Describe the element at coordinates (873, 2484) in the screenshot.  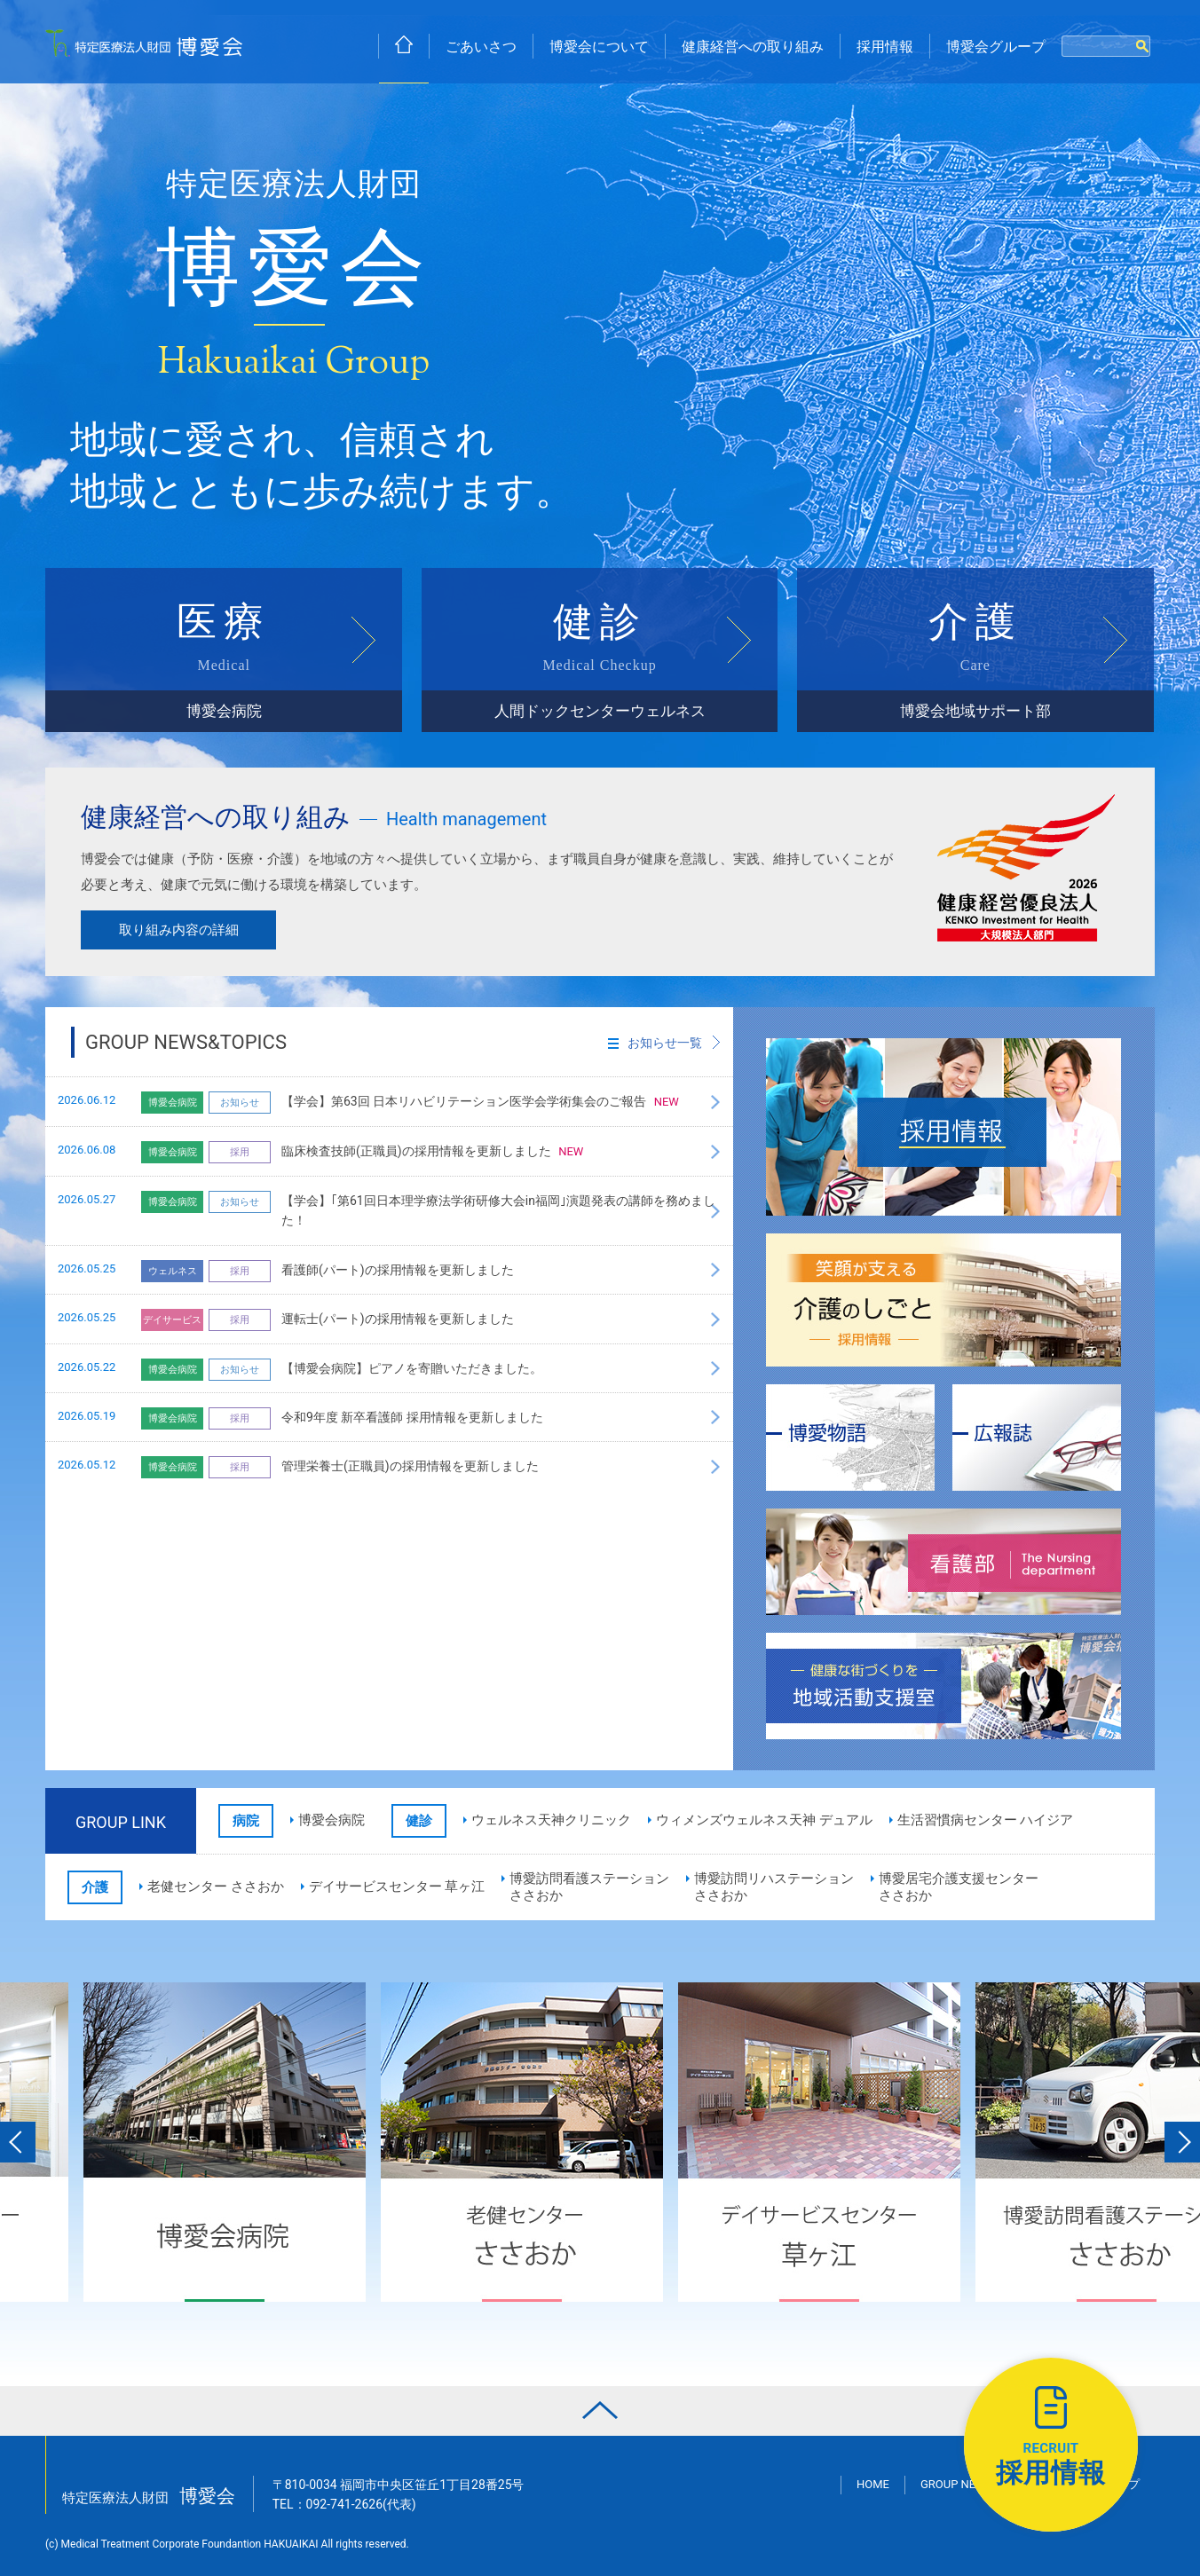
I see `HOME` at that location.